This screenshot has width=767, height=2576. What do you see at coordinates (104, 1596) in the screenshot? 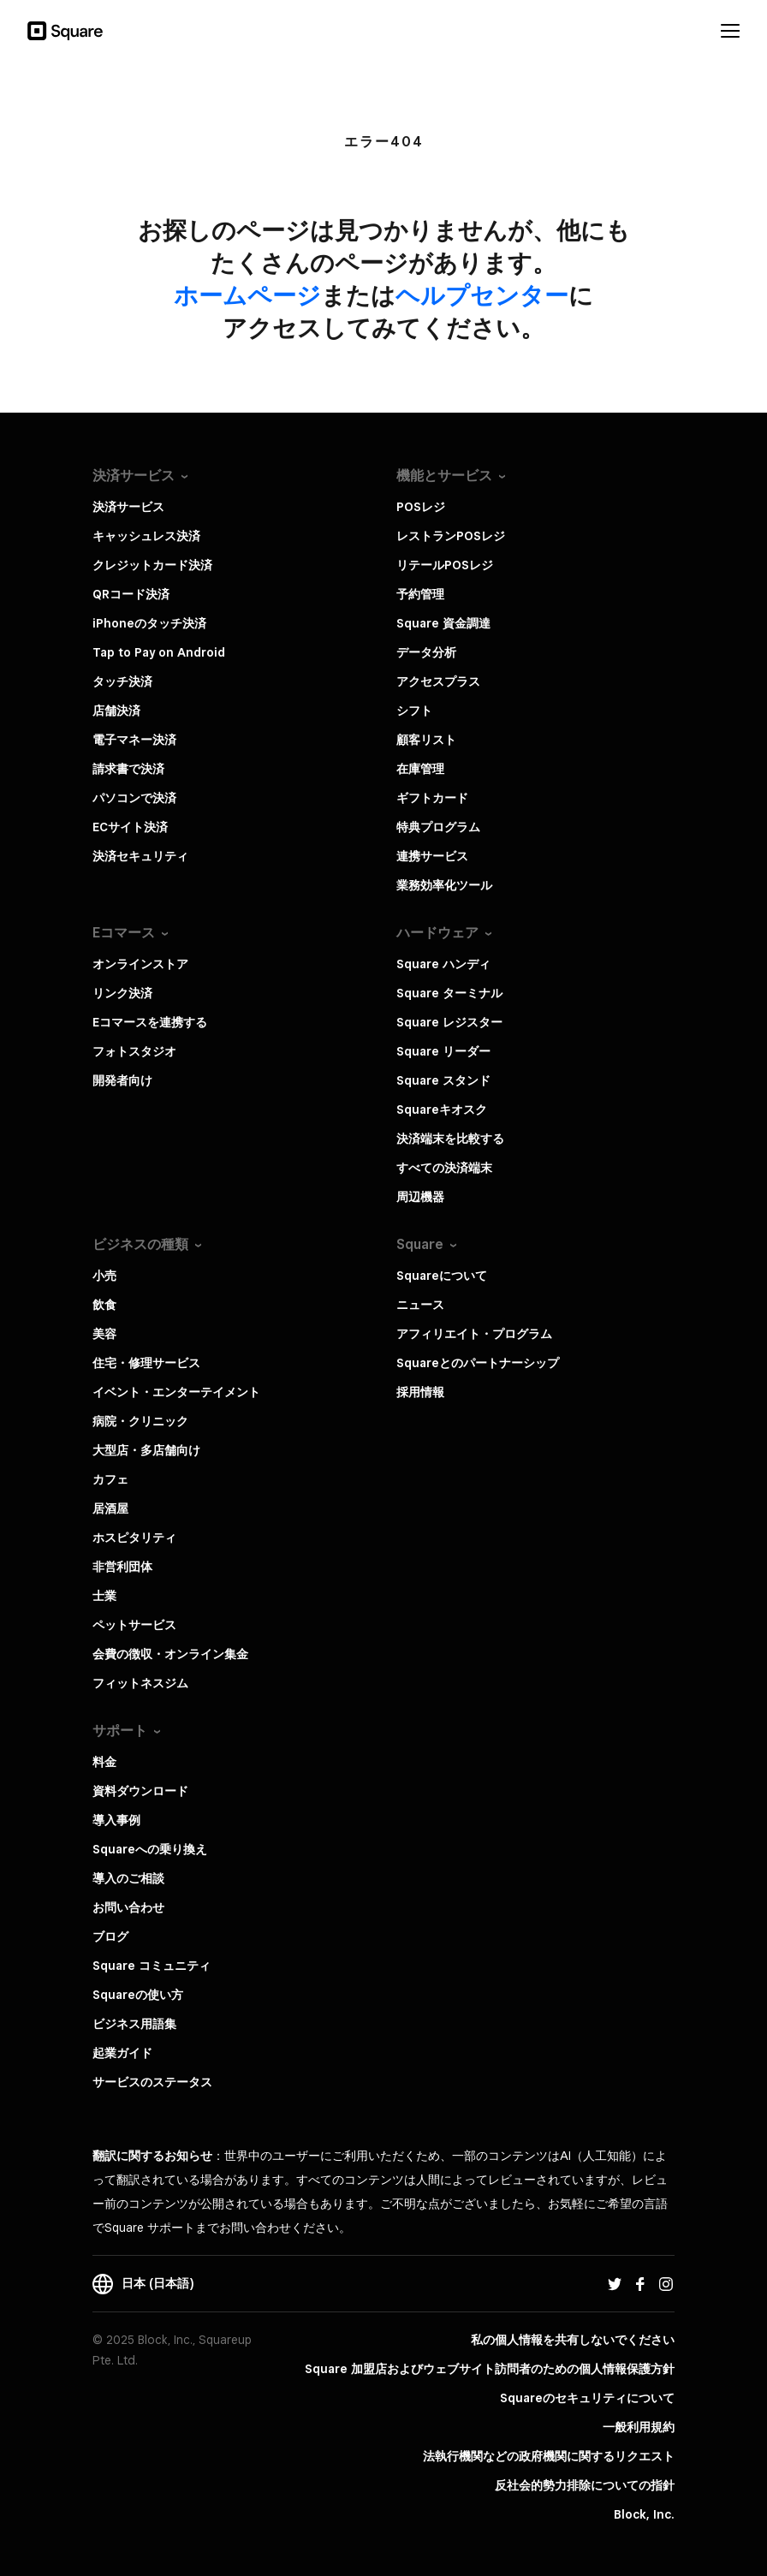
I see `士業` at bounding box center [104, 1596].